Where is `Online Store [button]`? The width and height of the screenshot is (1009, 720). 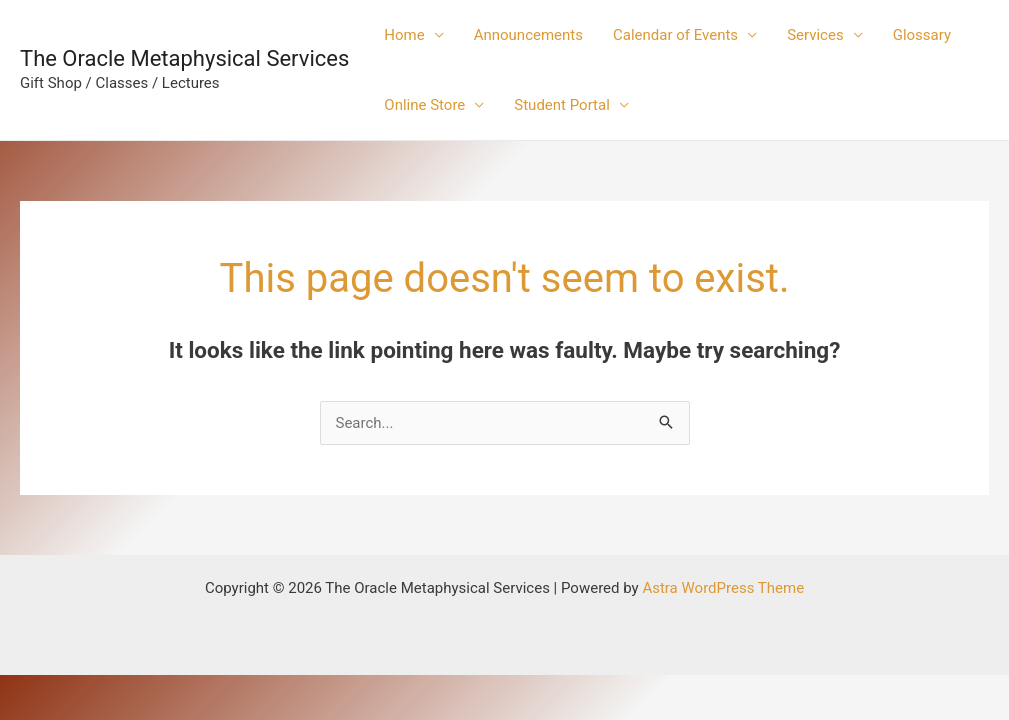
Online Store [button] is located at coordinates (424, 105).